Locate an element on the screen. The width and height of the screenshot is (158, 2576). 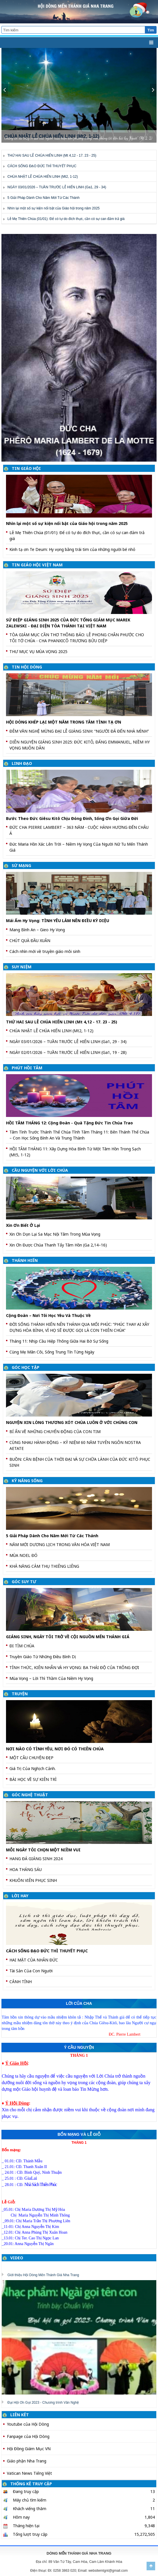
Cùng Mẹ Mân Côi, Sống Trung Tín Từng Ngày is located at coordinates (51, 1352).